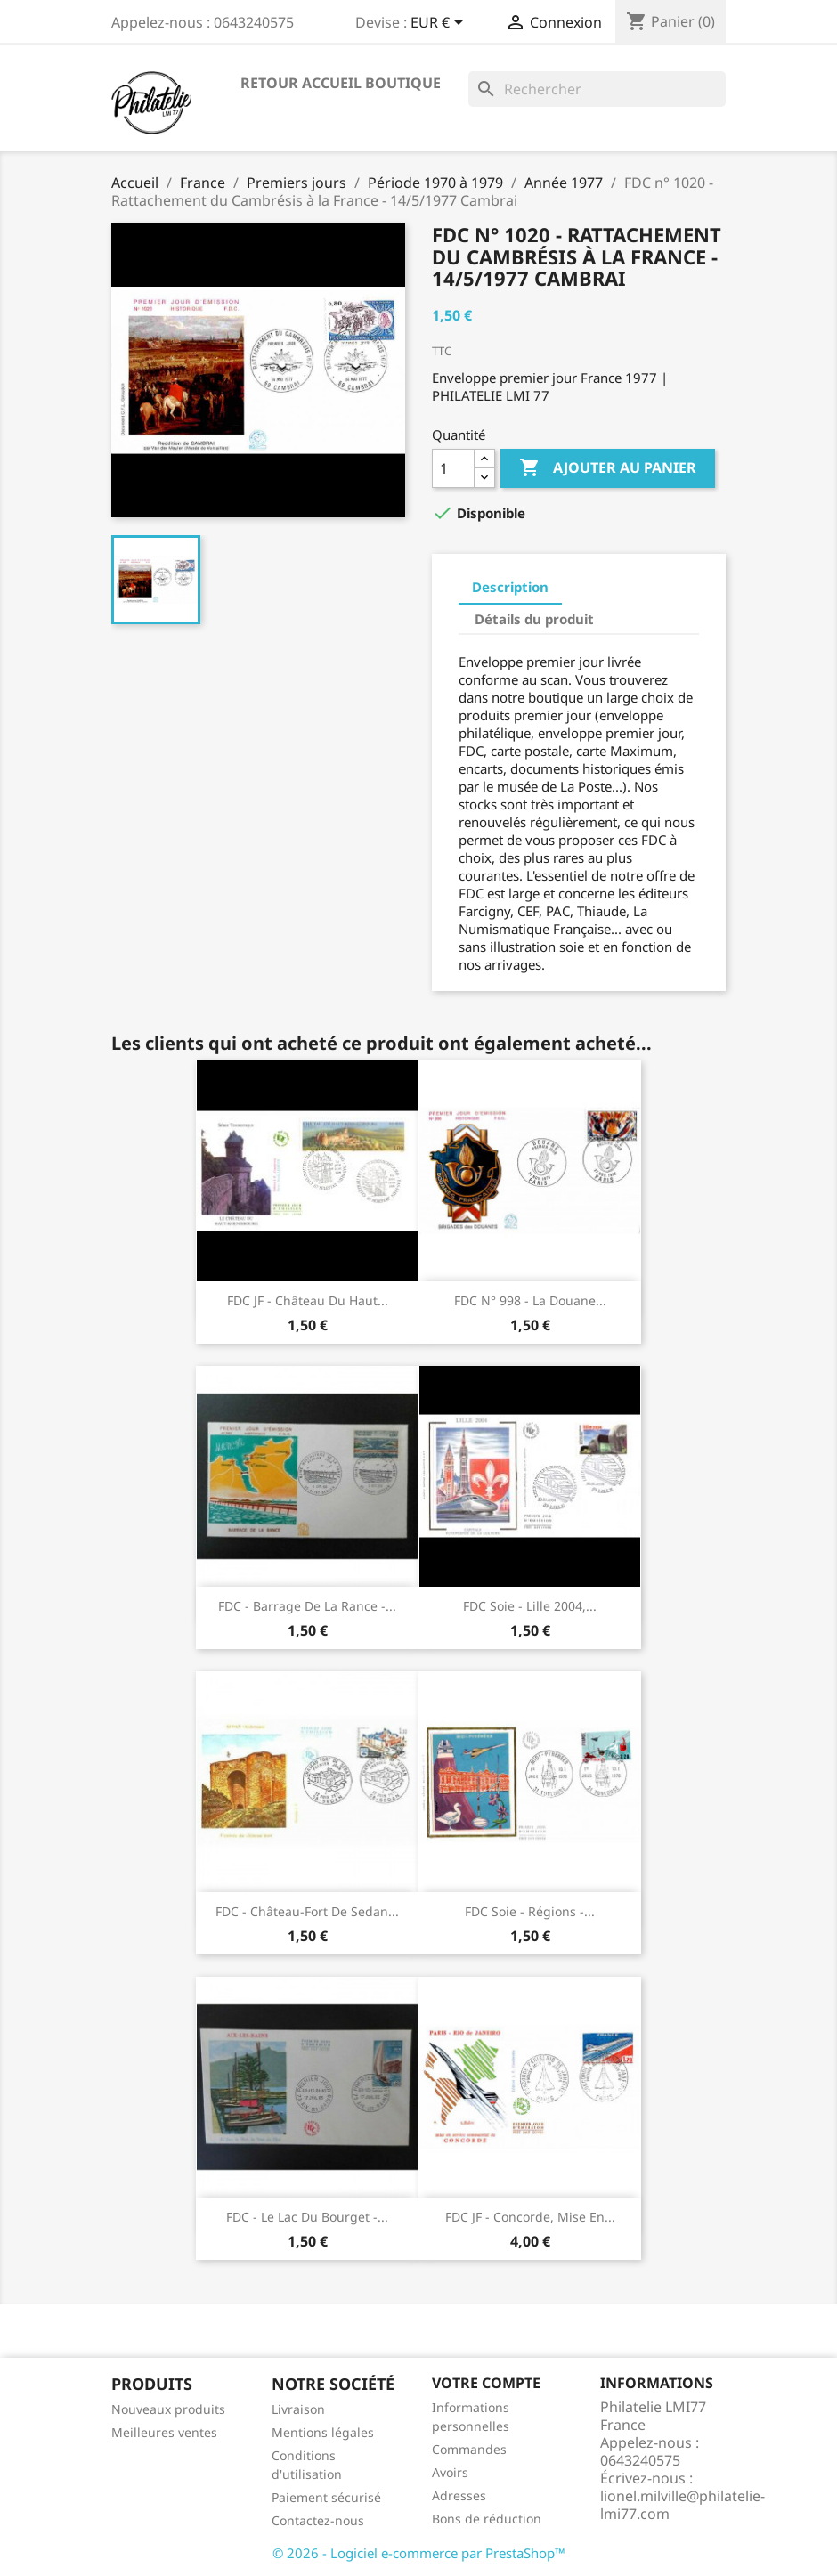 The image size is (837, 2576). I want to click on Avoirs, so click(450, 2472).